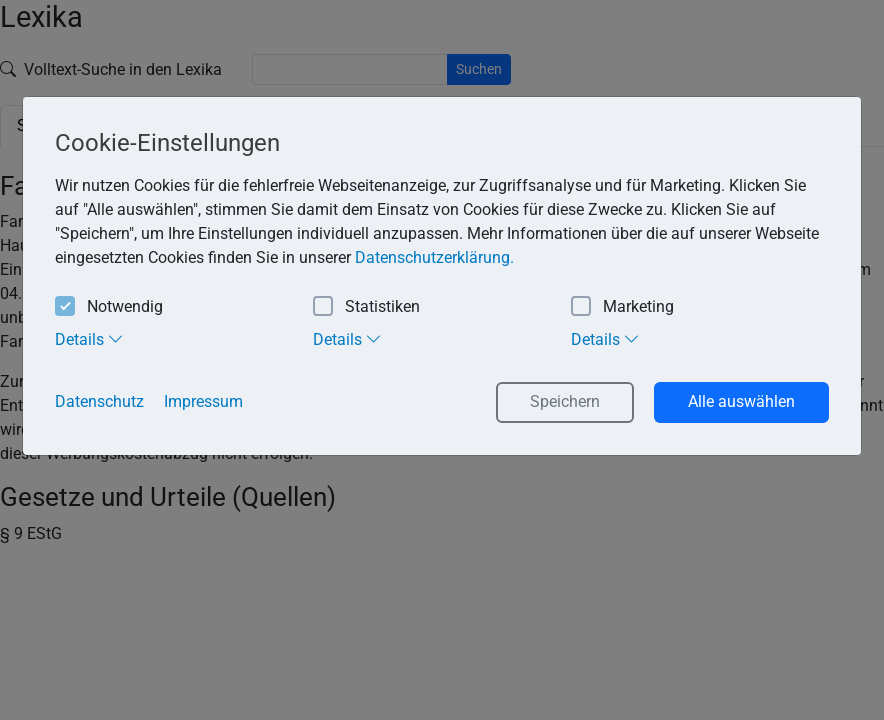 This screenshot has height=720, width=884. Describe the element at coordinates (109, 307) in the screenshot. I see `Notwendig` at that location.